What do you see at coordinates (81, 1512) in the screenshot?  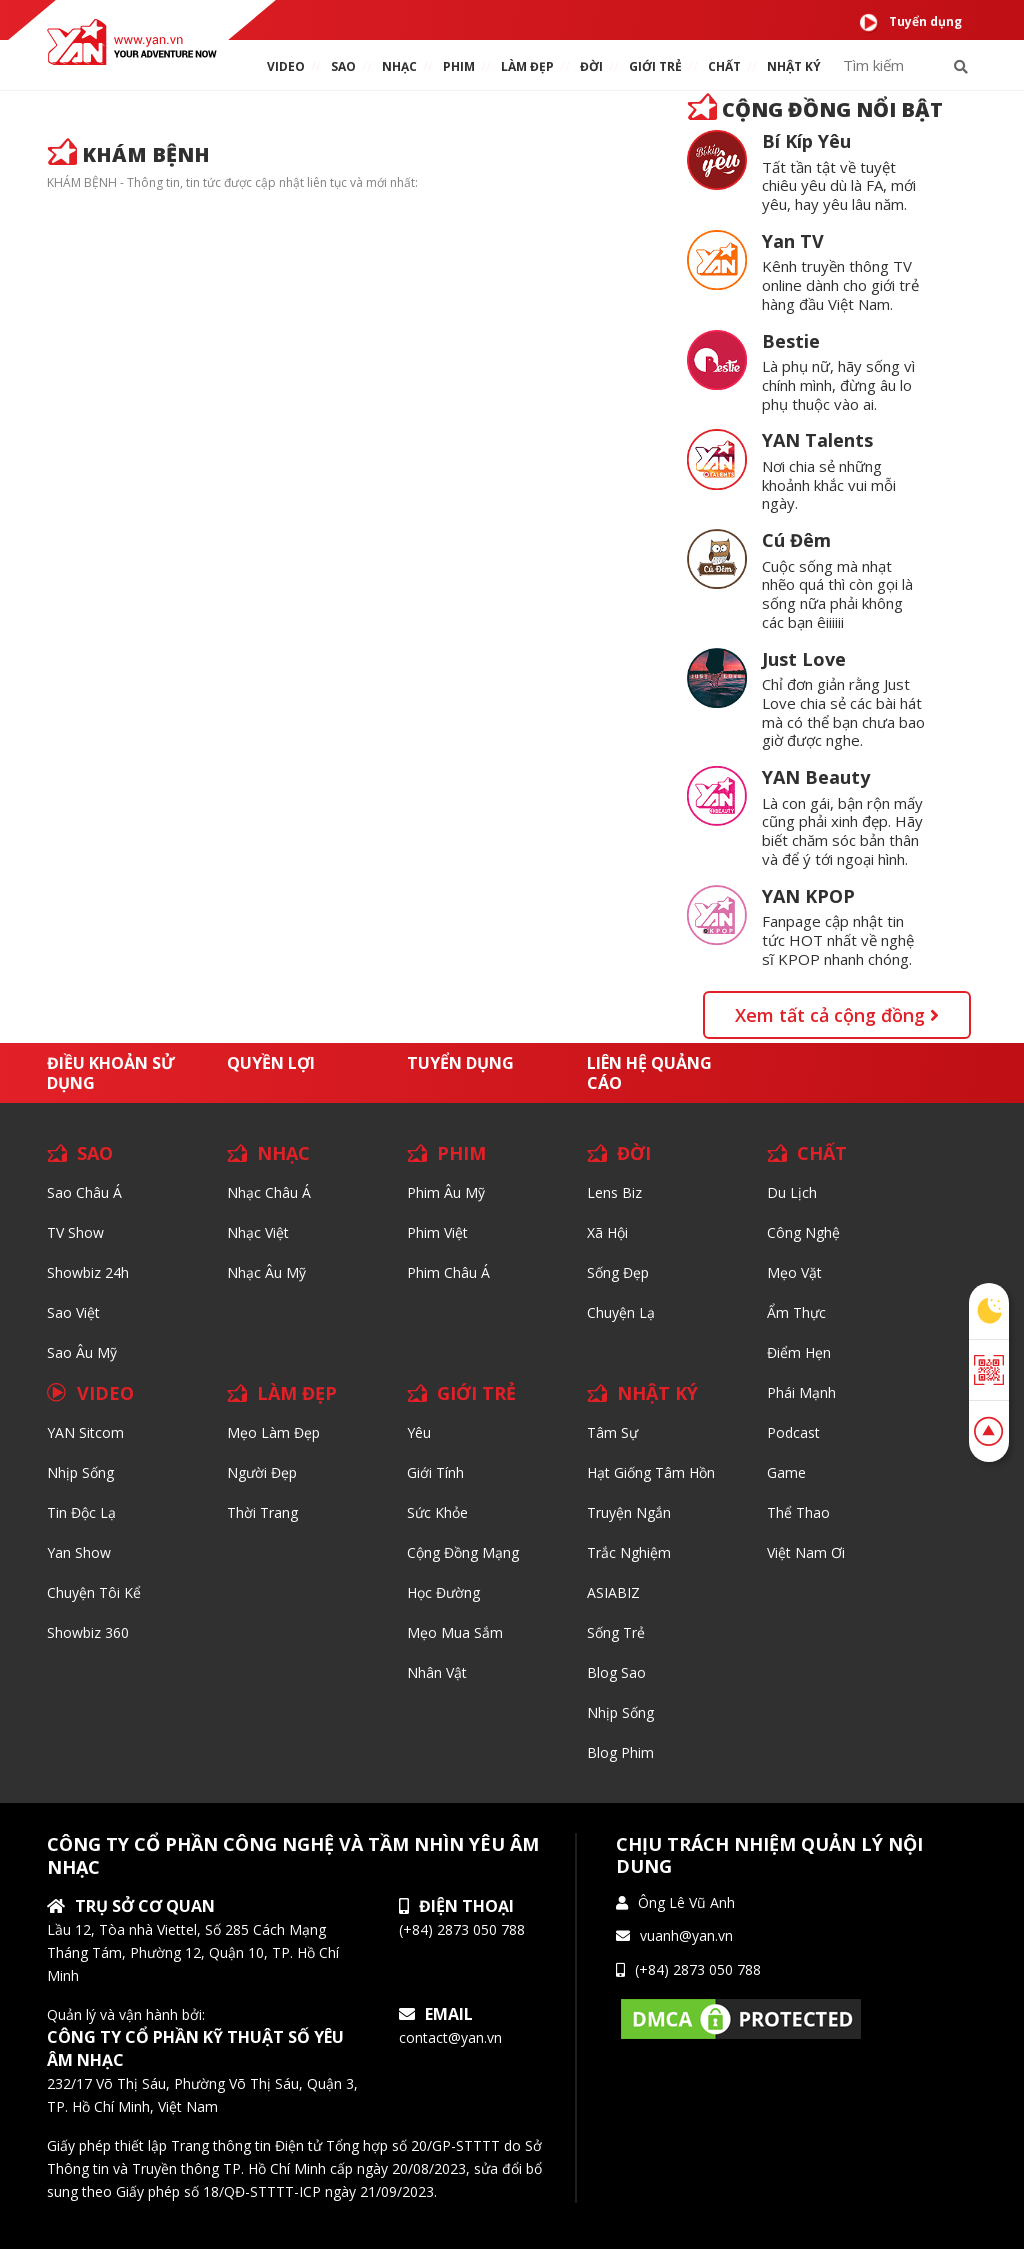 I see `Tin độc lạ` at bounding box center [81, 1512].